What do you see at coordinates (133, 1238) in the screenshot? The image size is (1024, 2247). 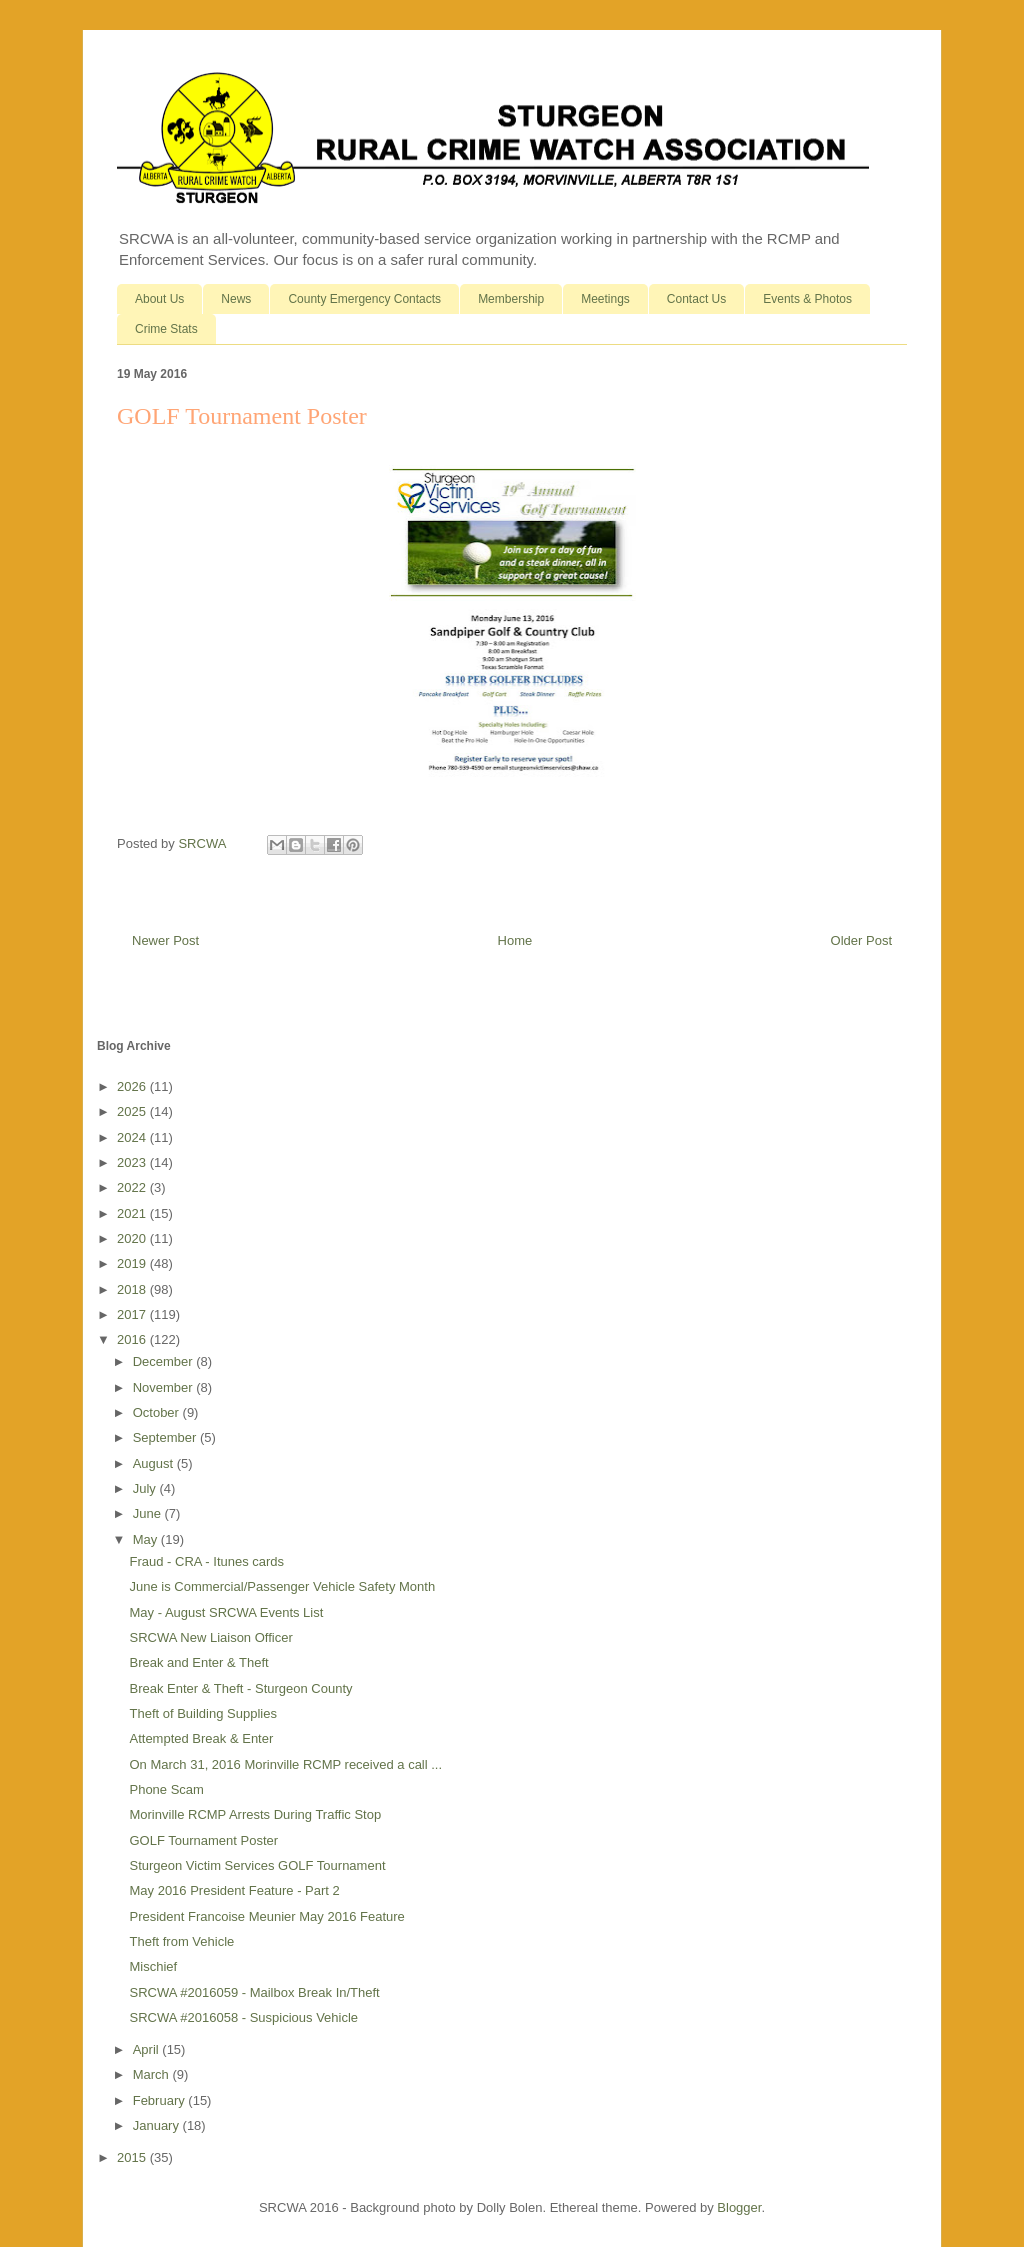 I see `2020` at bounding box center [133, 1238].